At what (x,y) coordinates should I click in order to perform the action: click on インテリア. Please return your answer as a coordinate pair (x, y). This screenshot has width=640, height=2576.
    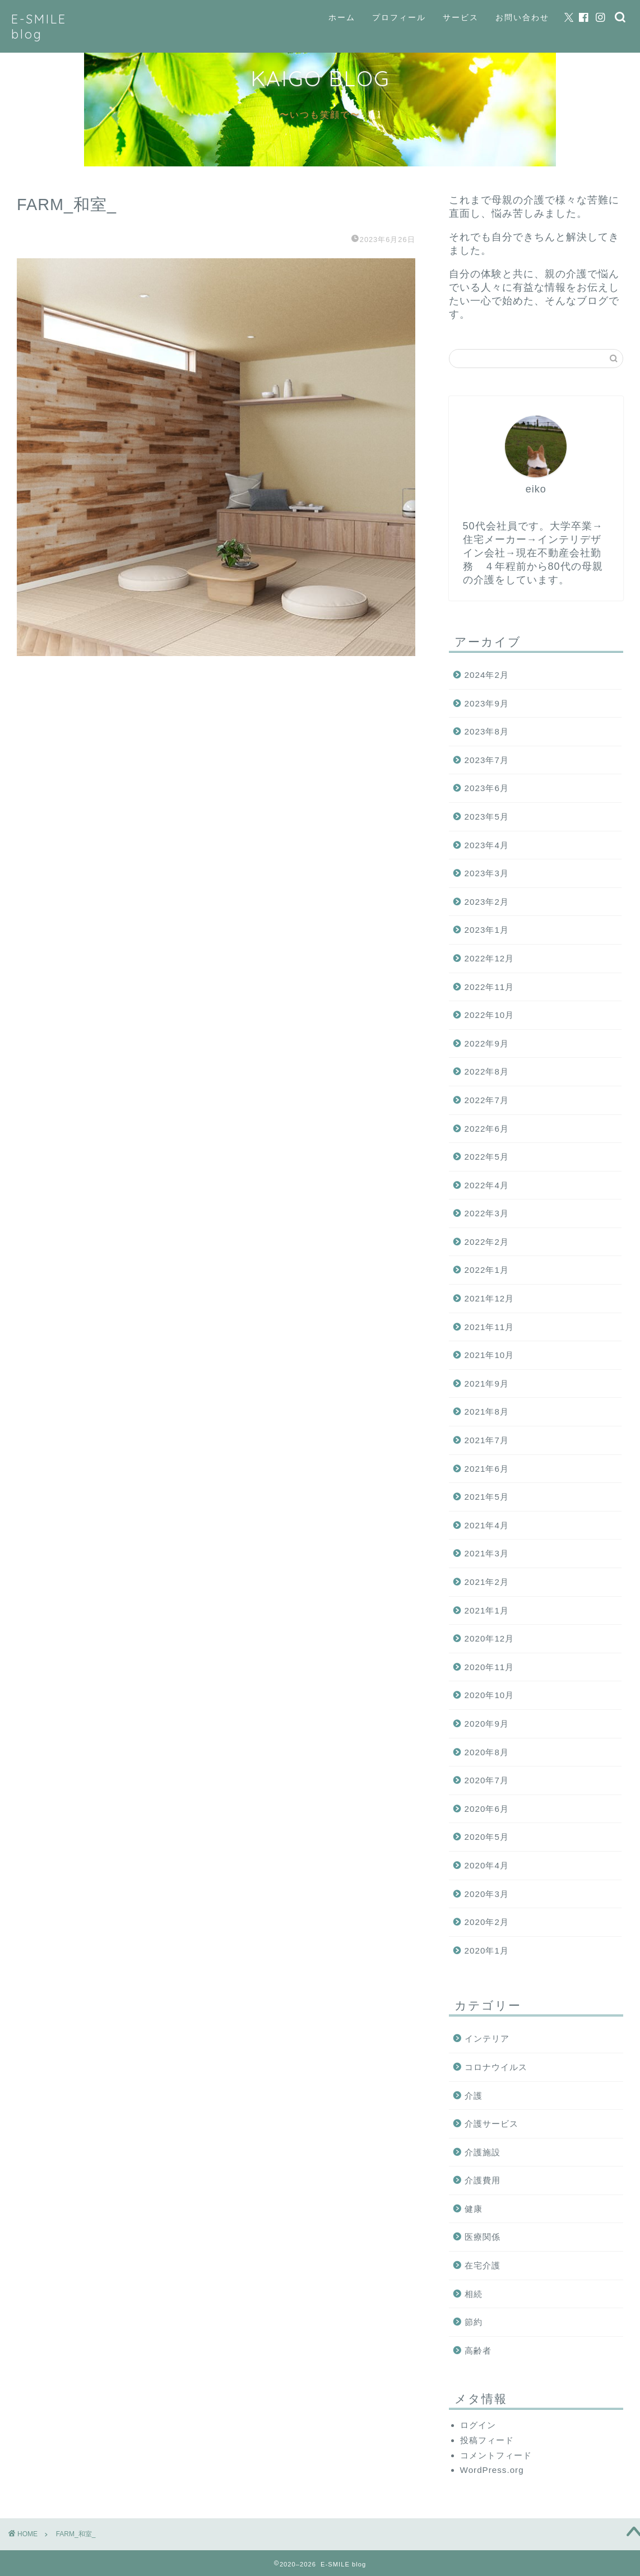
    Looking at the image, I should click on (487, 2038).